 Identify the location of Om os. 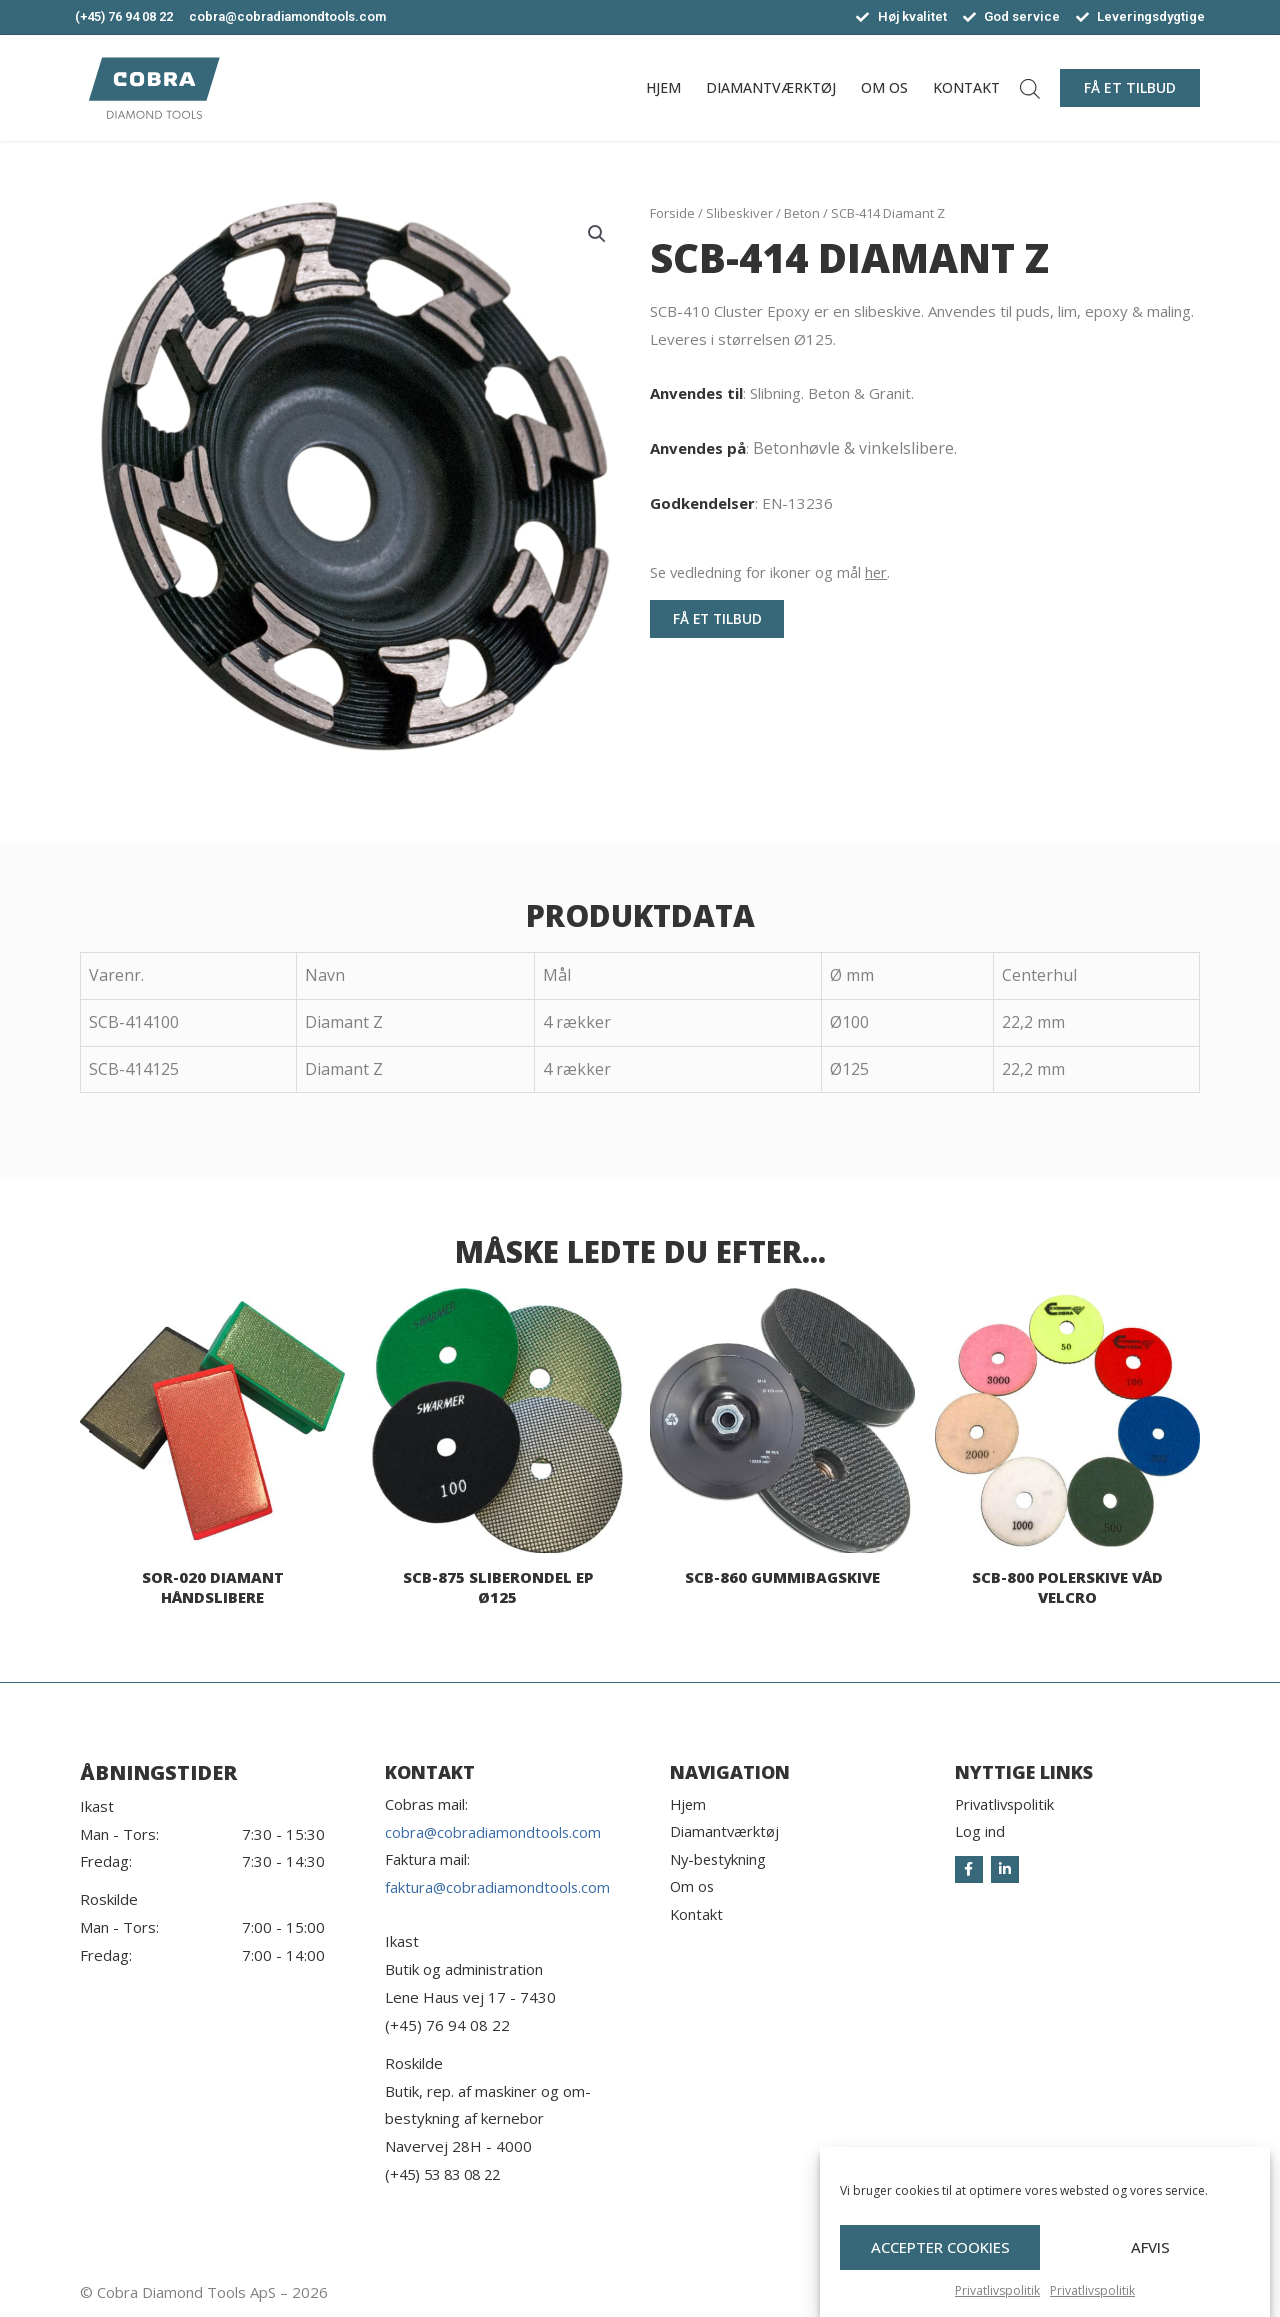
(884, 87).